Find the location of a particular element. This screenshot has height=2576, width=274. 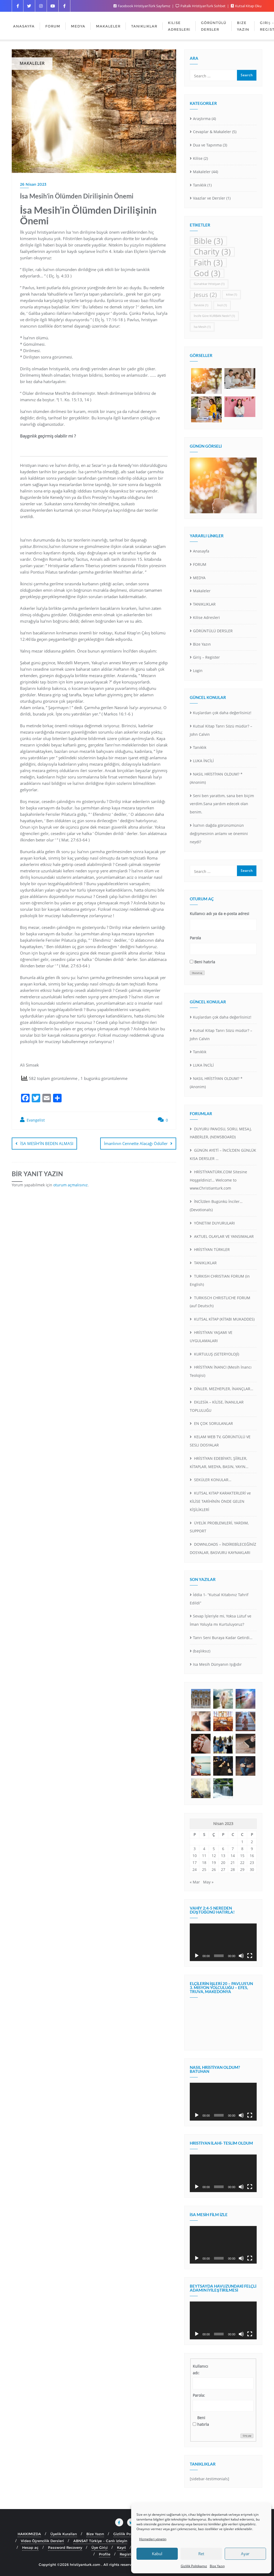

kilise [kilise (1 öge)] is located at coordinates (231, 294).